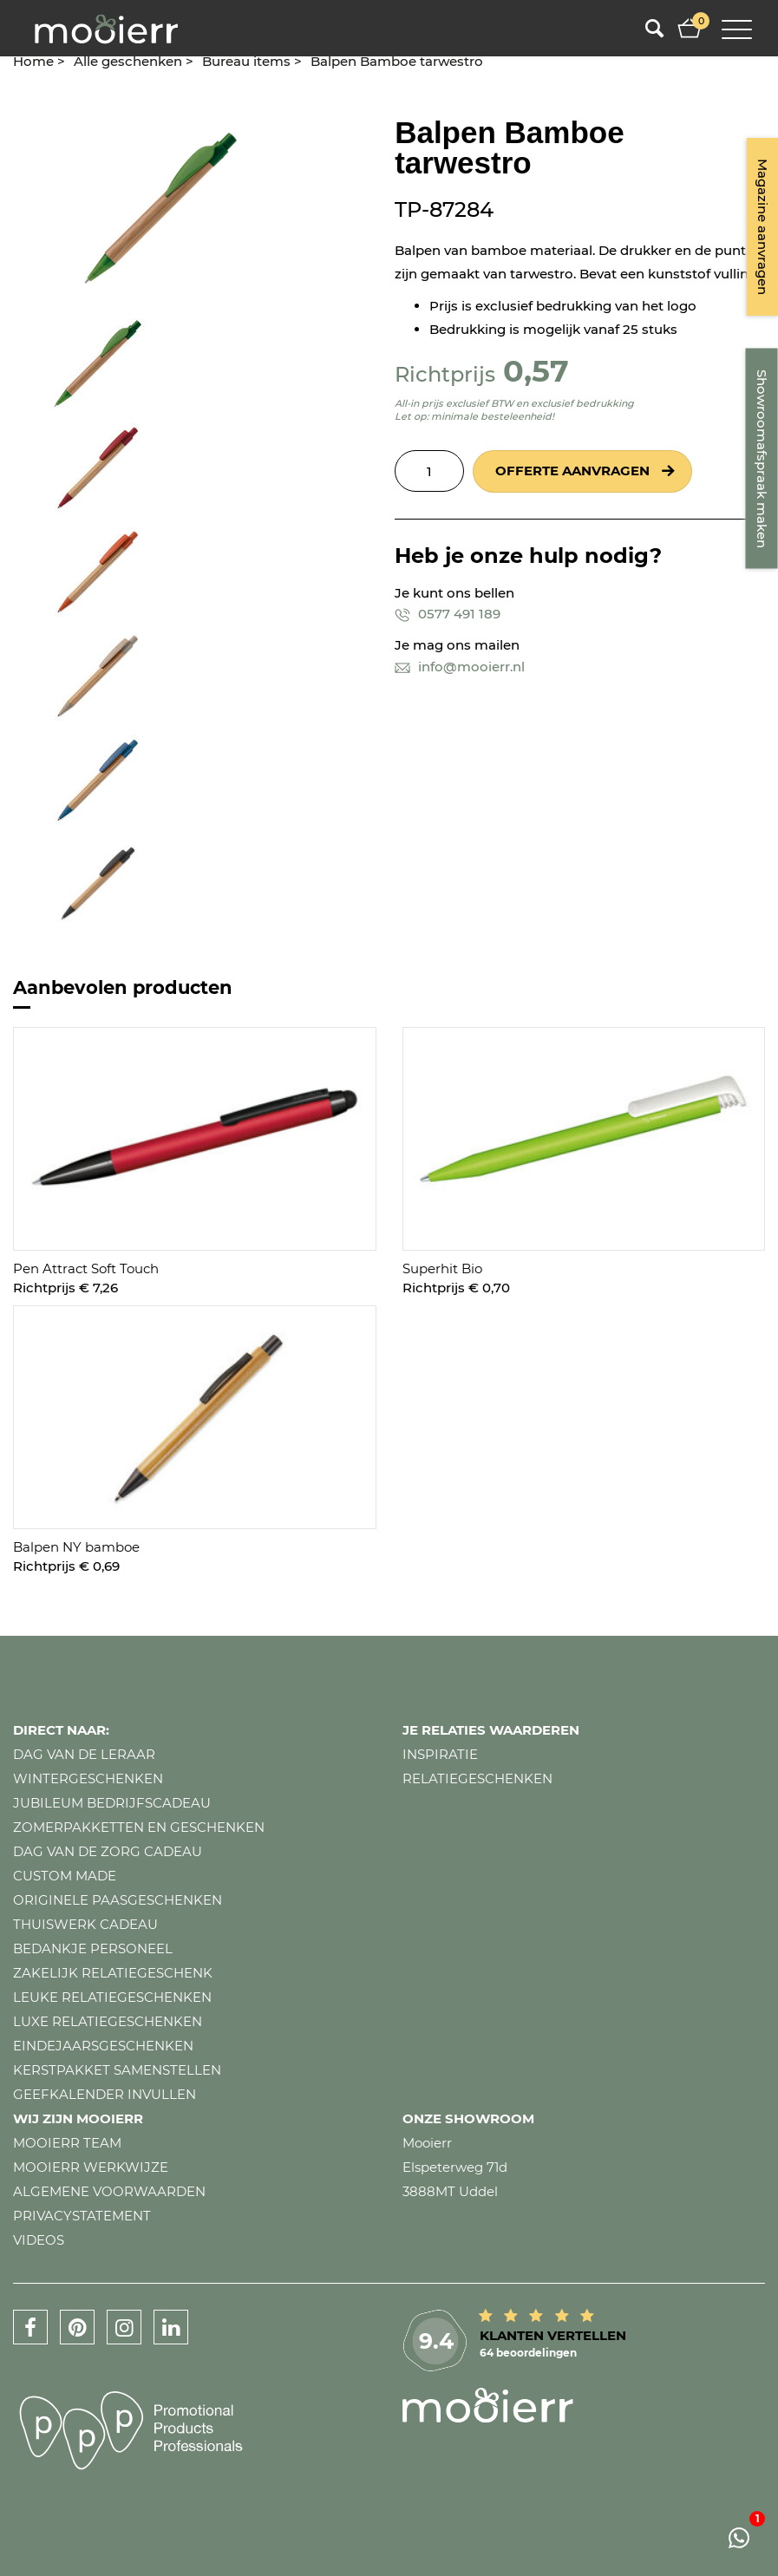 The height and width of the screenshot is (2576, 778). I want to click on Geefkalender invullen, so click(104, 2094).